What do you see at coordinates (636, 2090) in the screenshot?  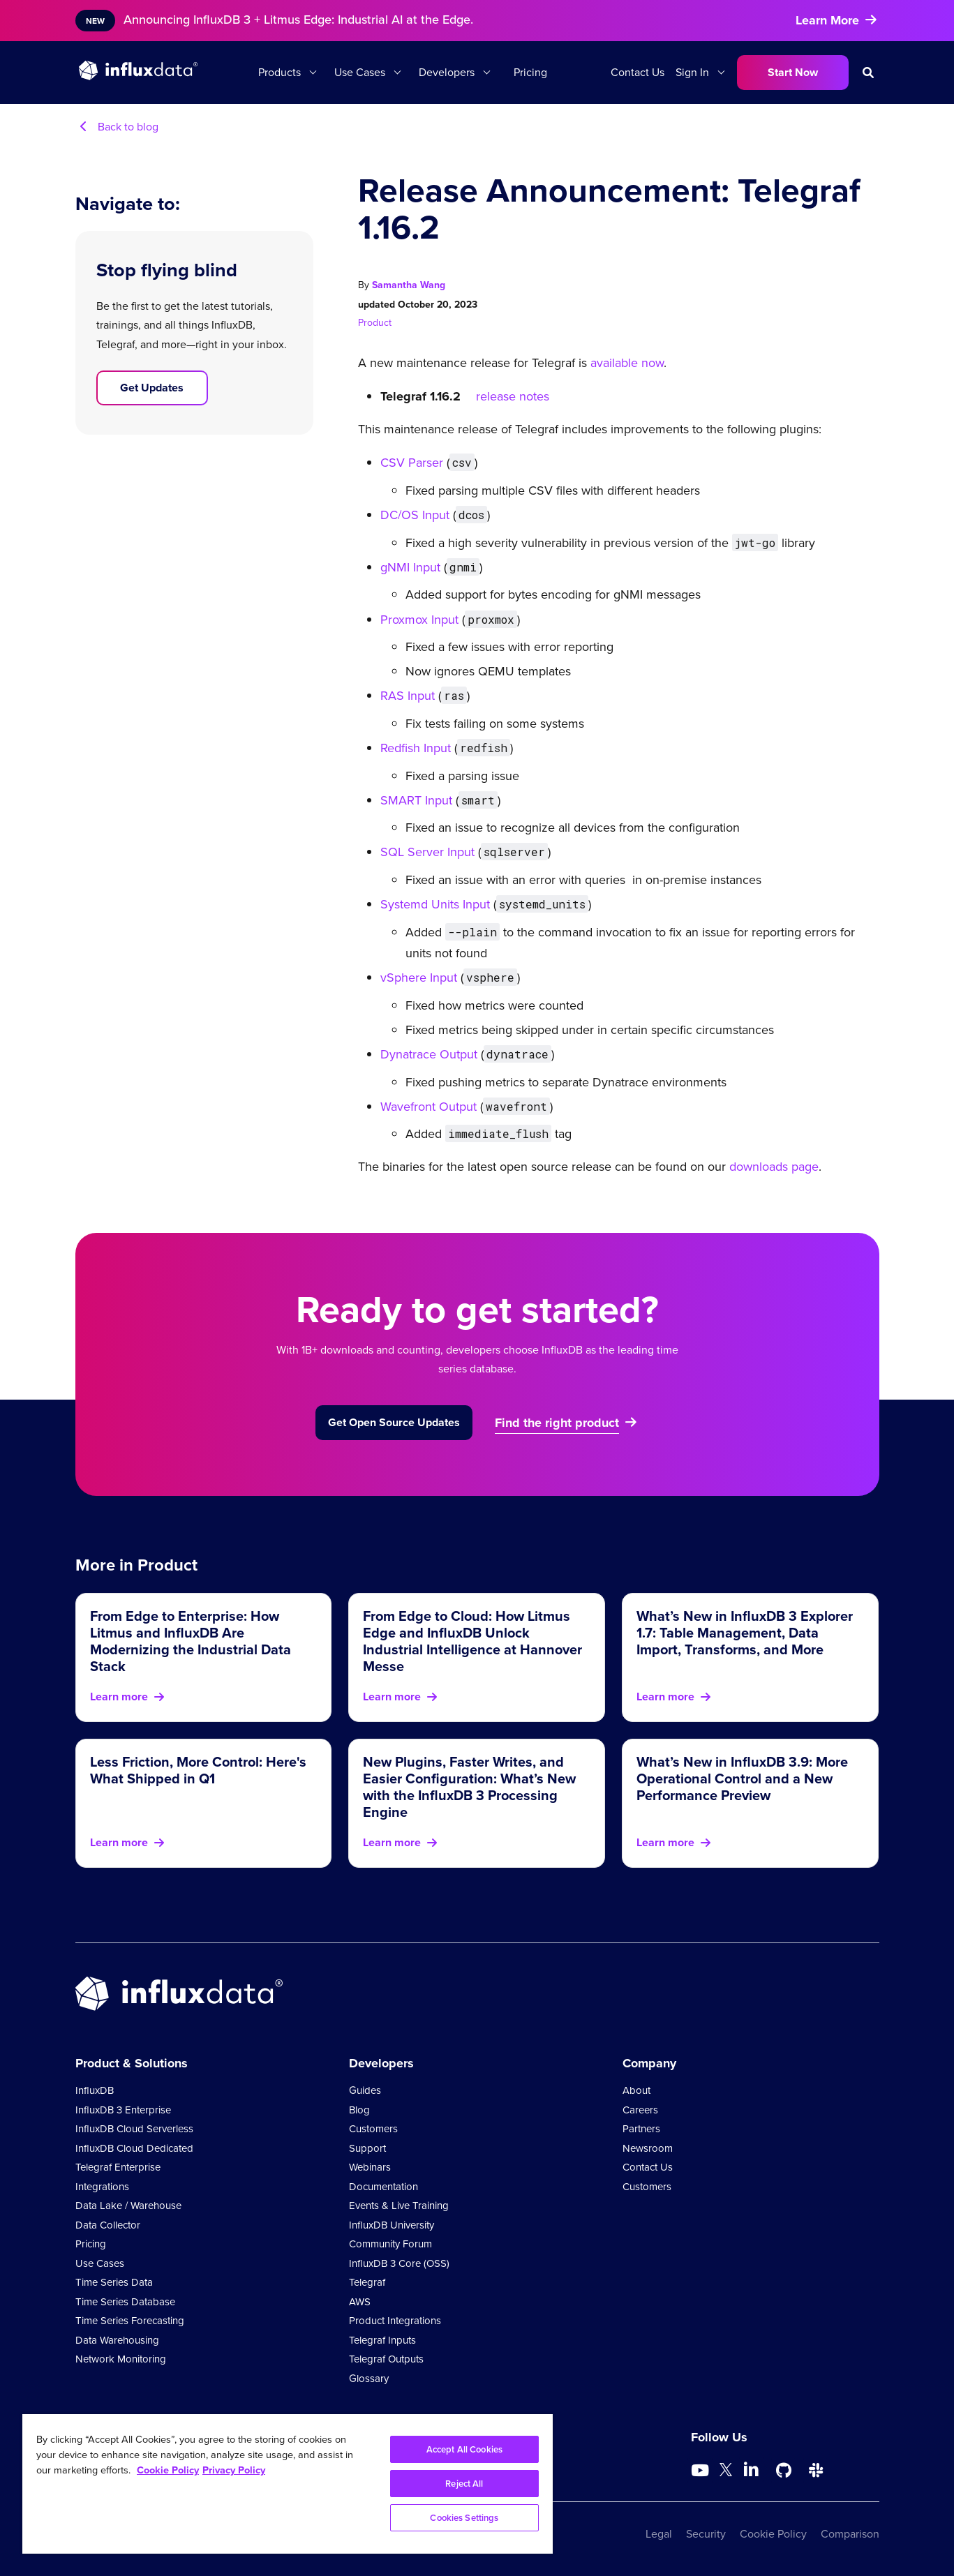 I see `About` at bounding box center [636, 2090].